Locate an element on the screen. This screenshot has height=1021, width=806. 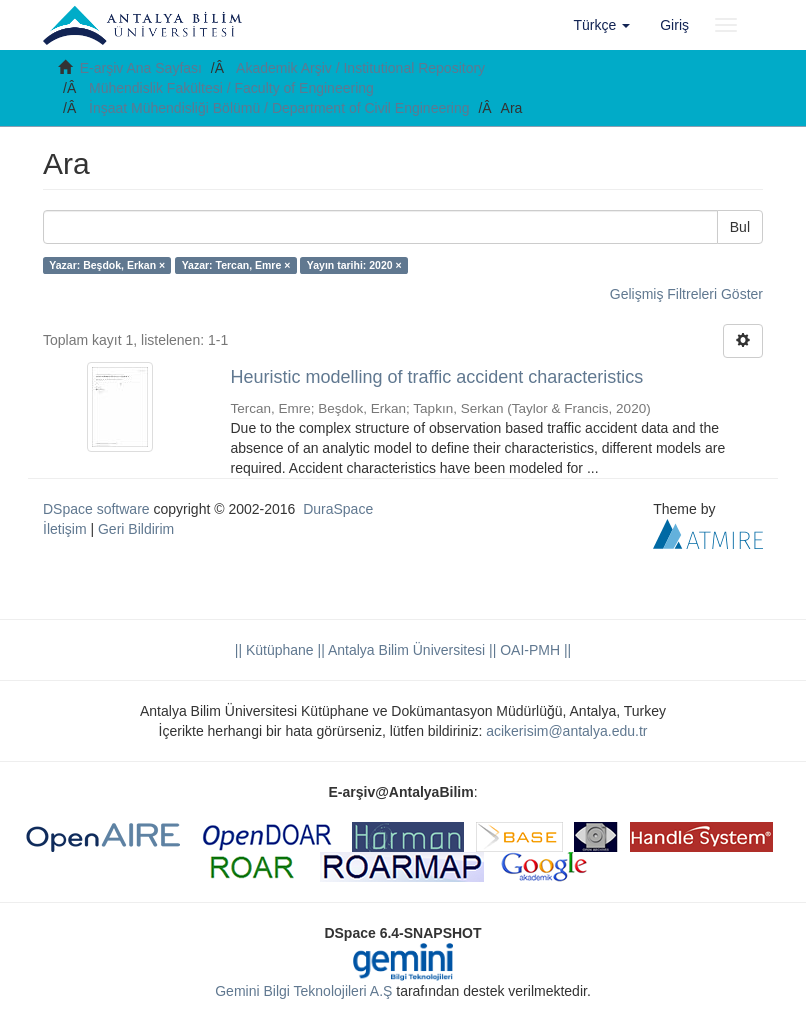
Gemini Bilgi Teknolojileri A.Ş is located at coordinates (303, 991).